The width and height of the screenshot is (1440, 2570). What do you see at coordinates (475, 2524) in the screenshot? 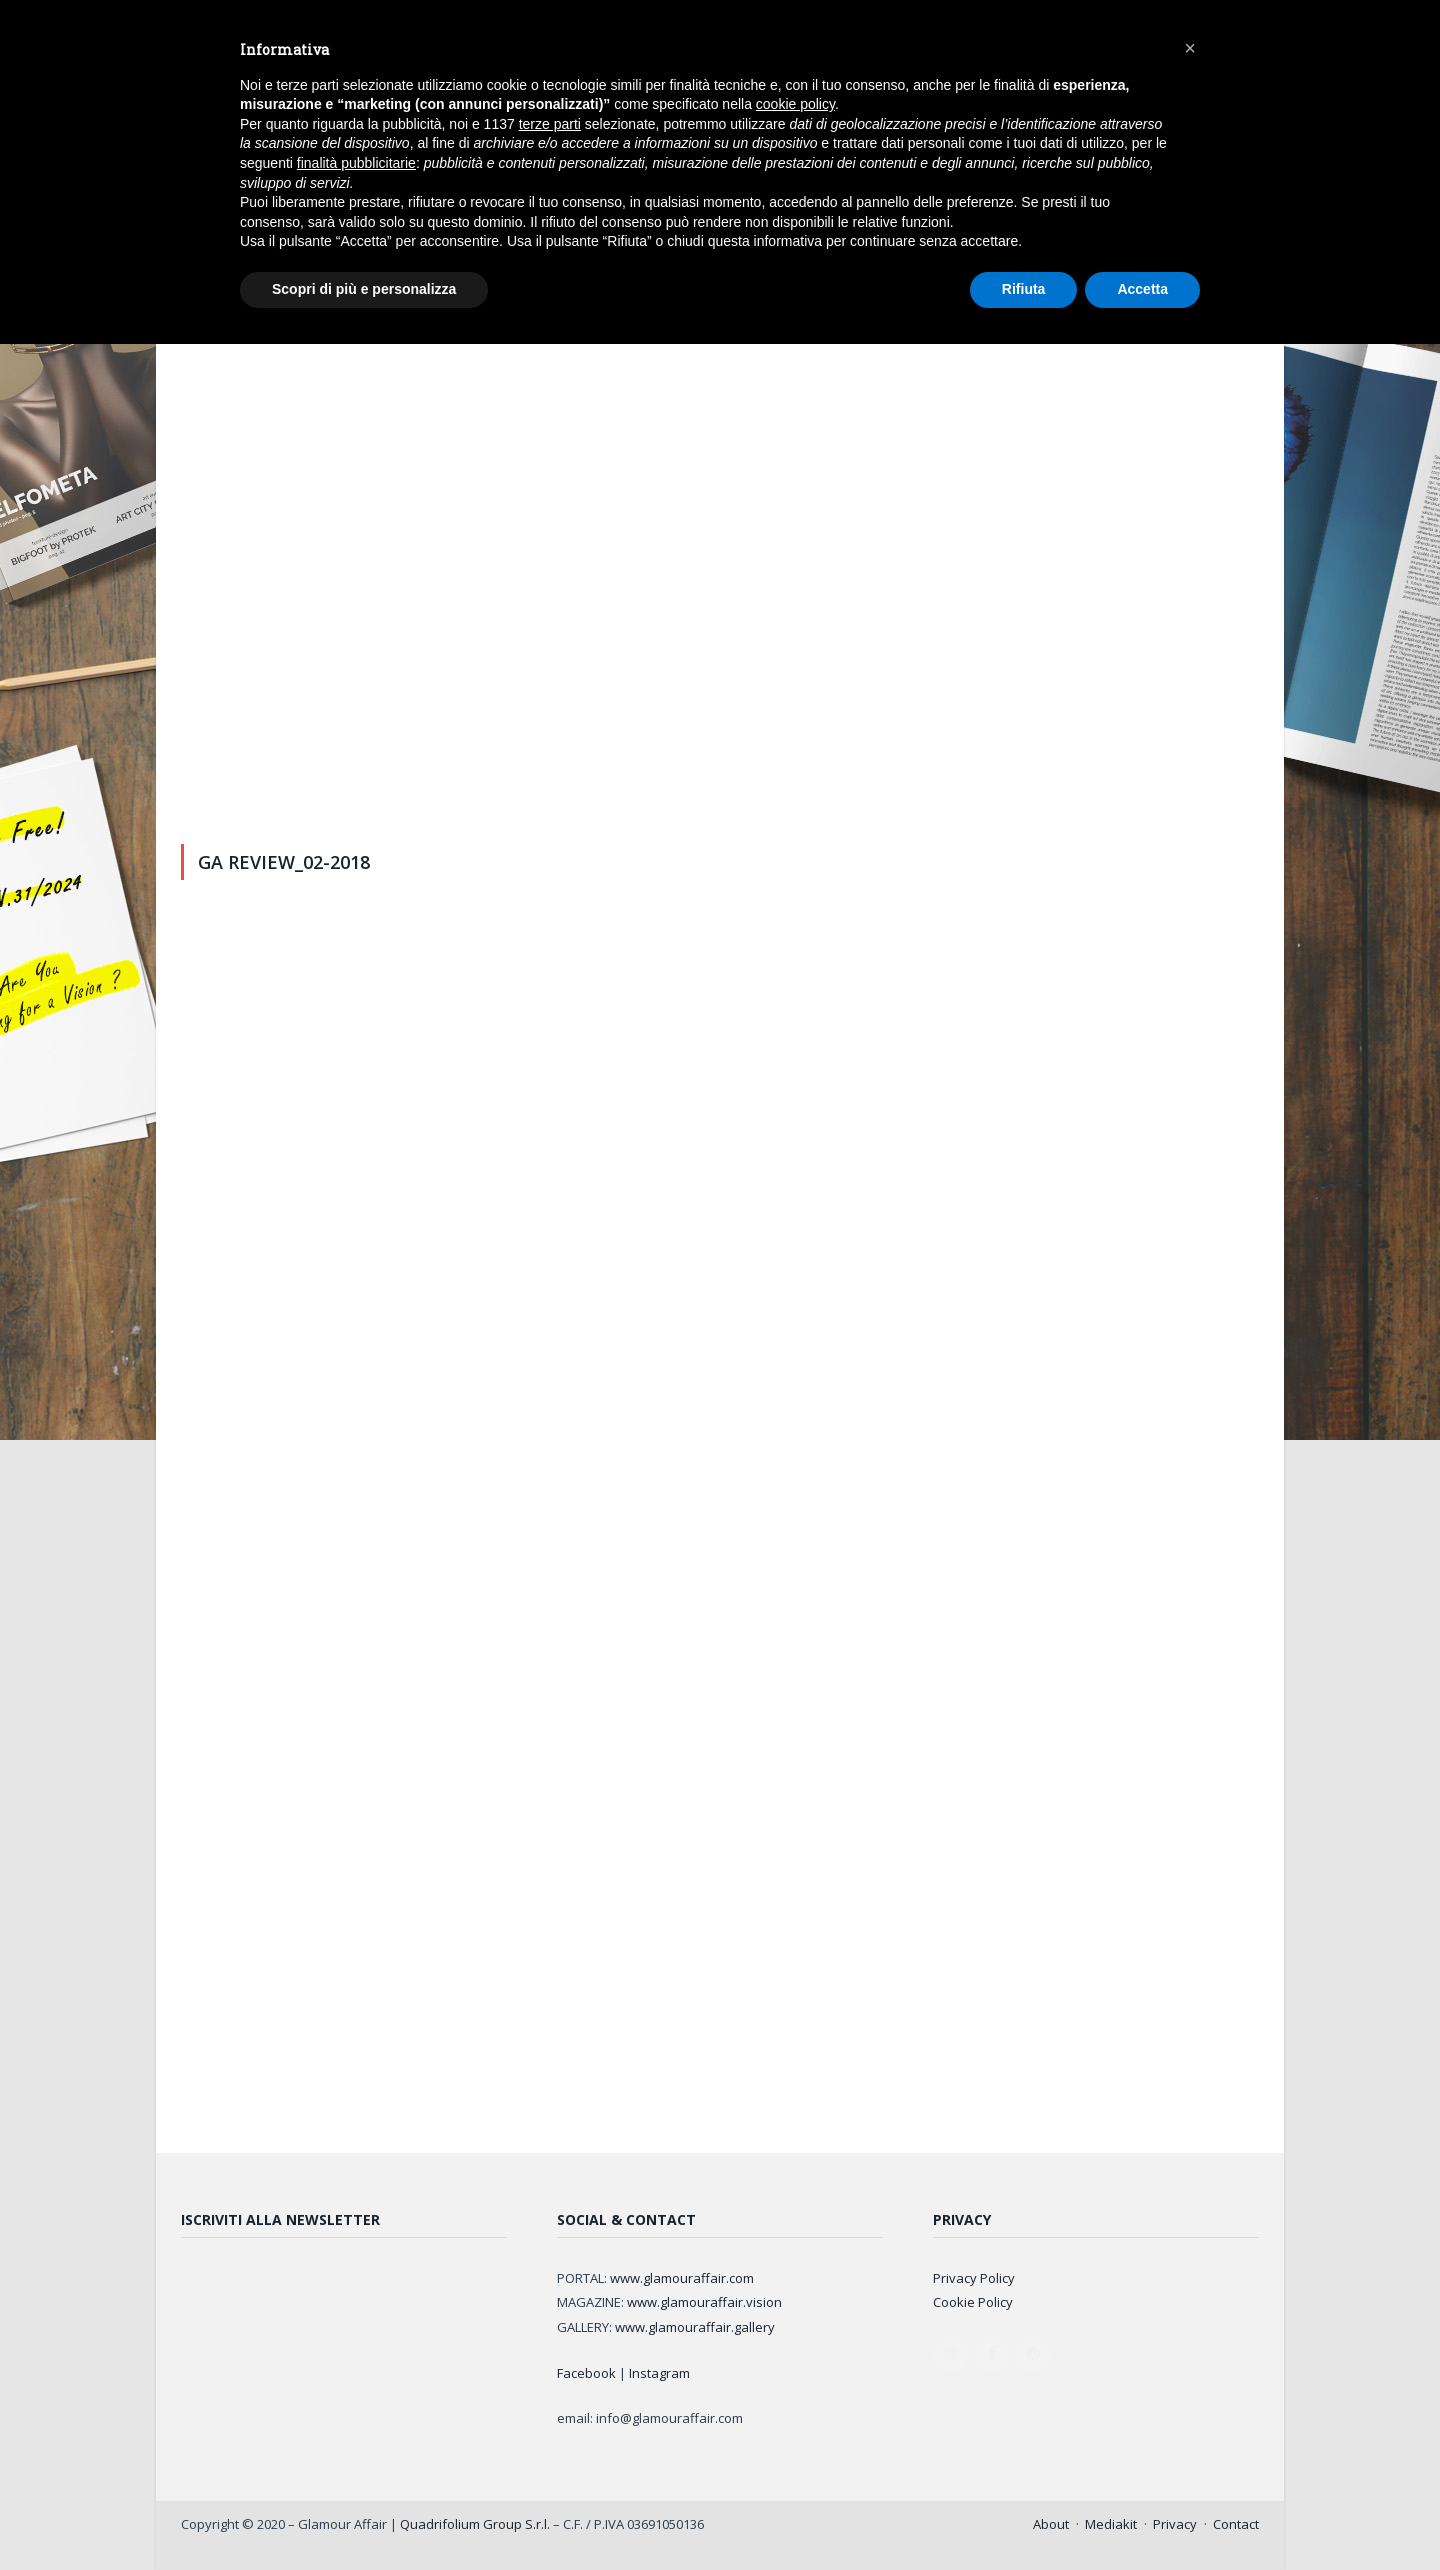
I see `Quadrifolium Group S.r.l.` at bounding box center [475, 2524].